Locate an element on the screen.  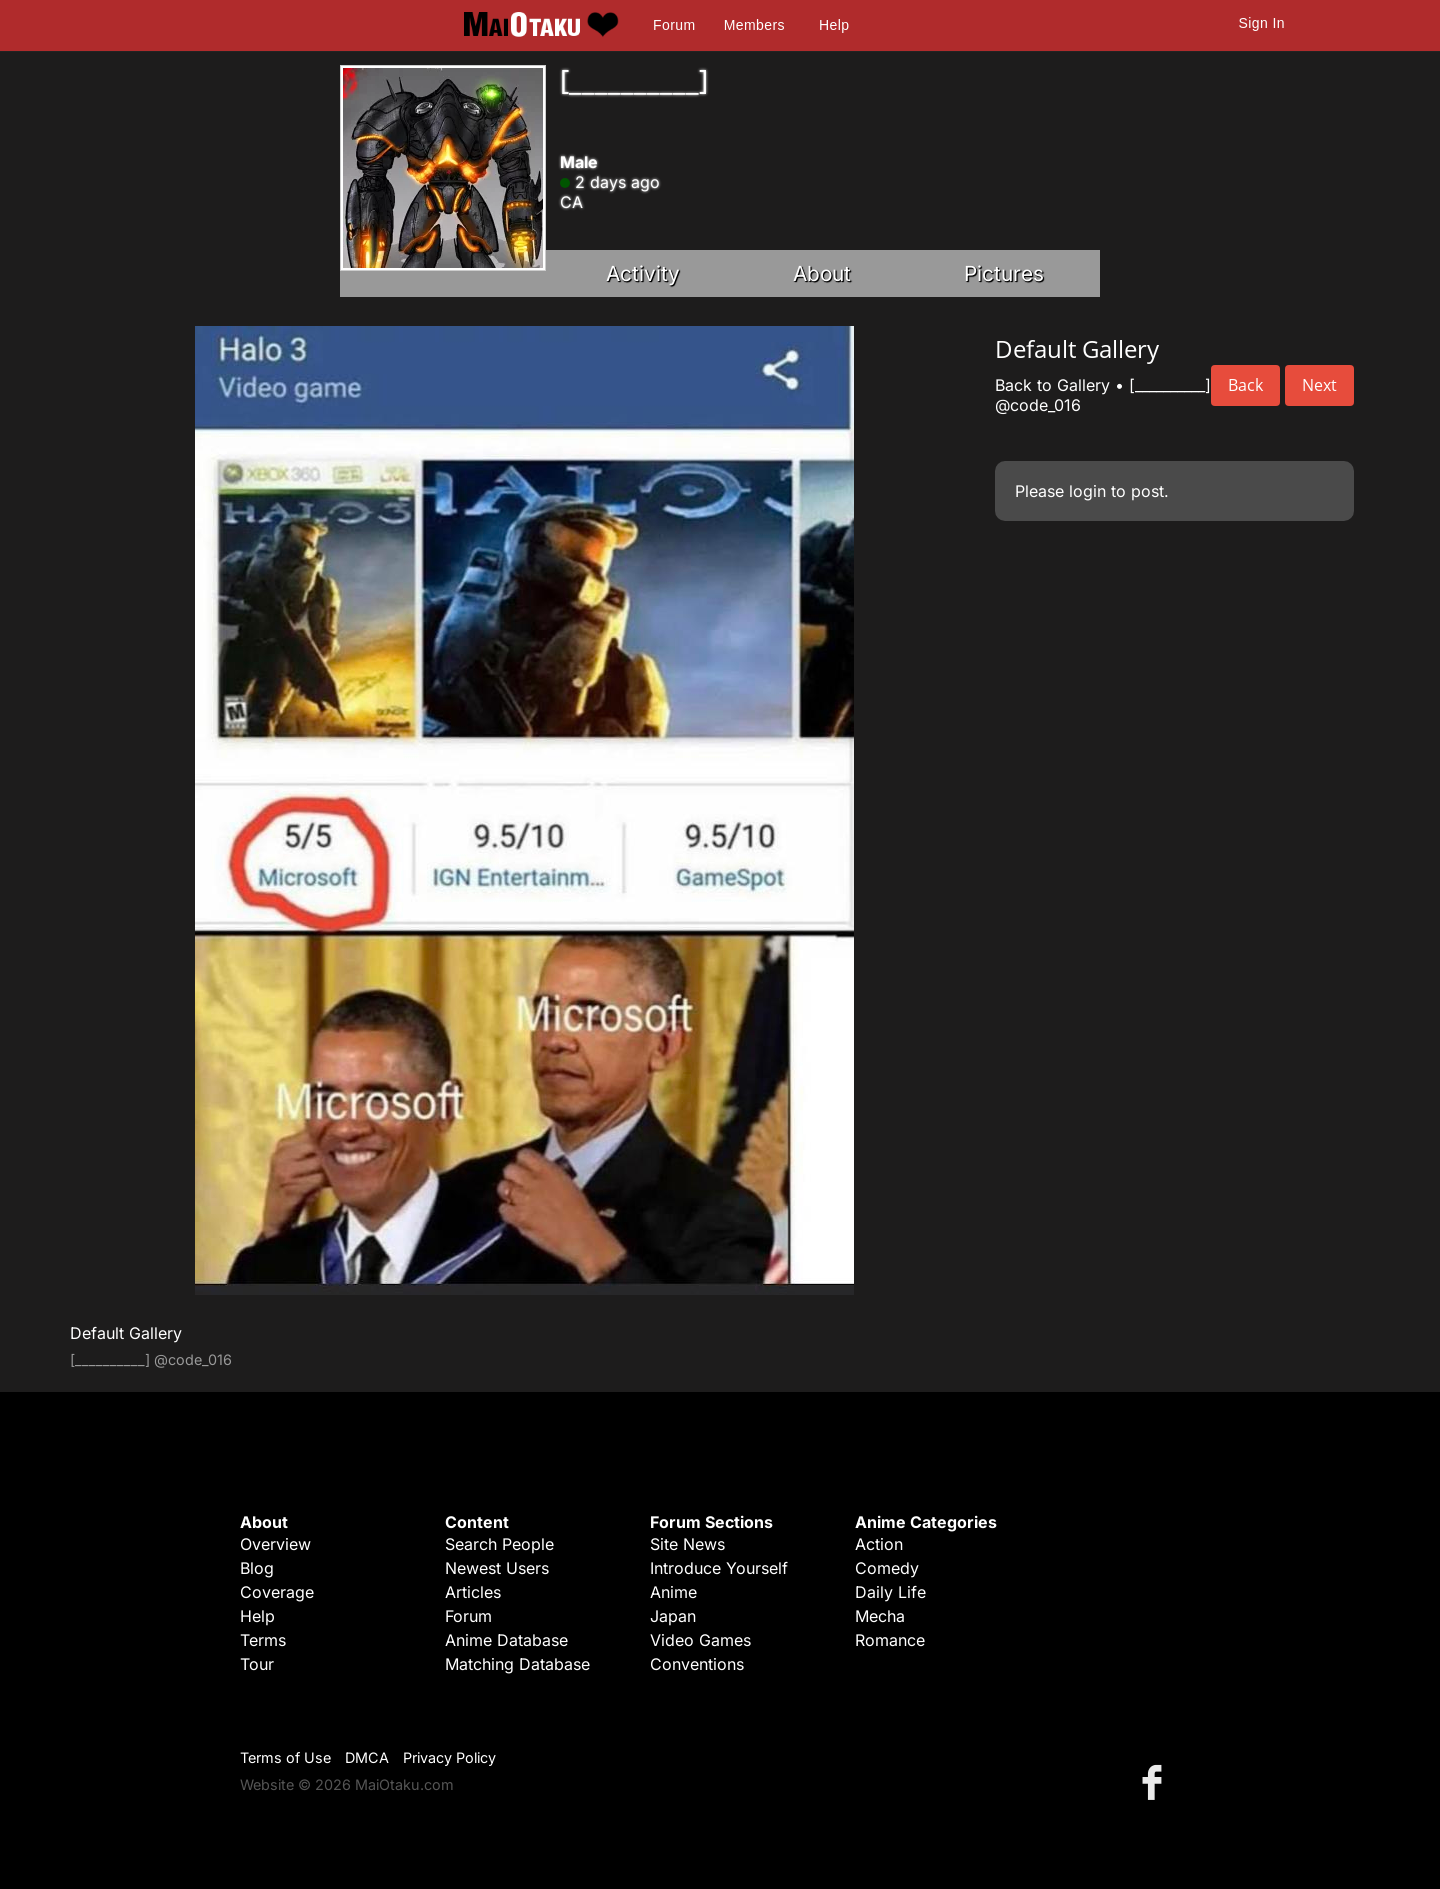
Anime Database is located at coordinates (506, 1640).